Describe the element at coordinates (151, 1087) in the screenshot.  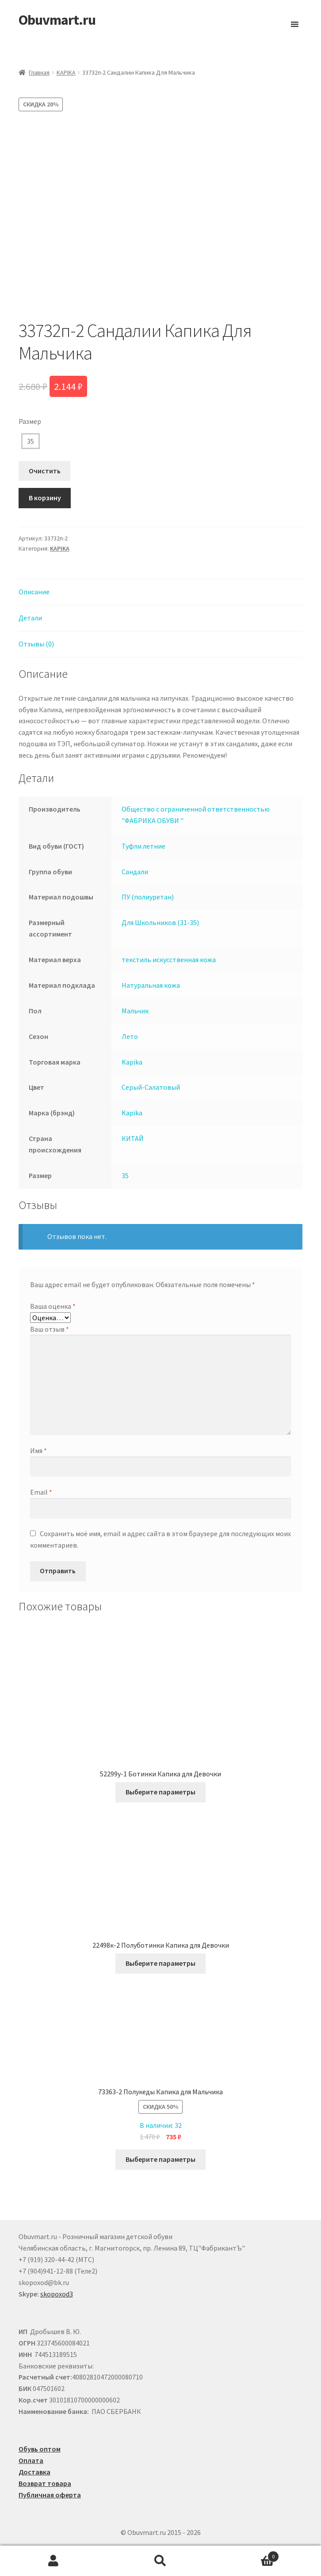
I see `Серый-Салатовый` at that location.